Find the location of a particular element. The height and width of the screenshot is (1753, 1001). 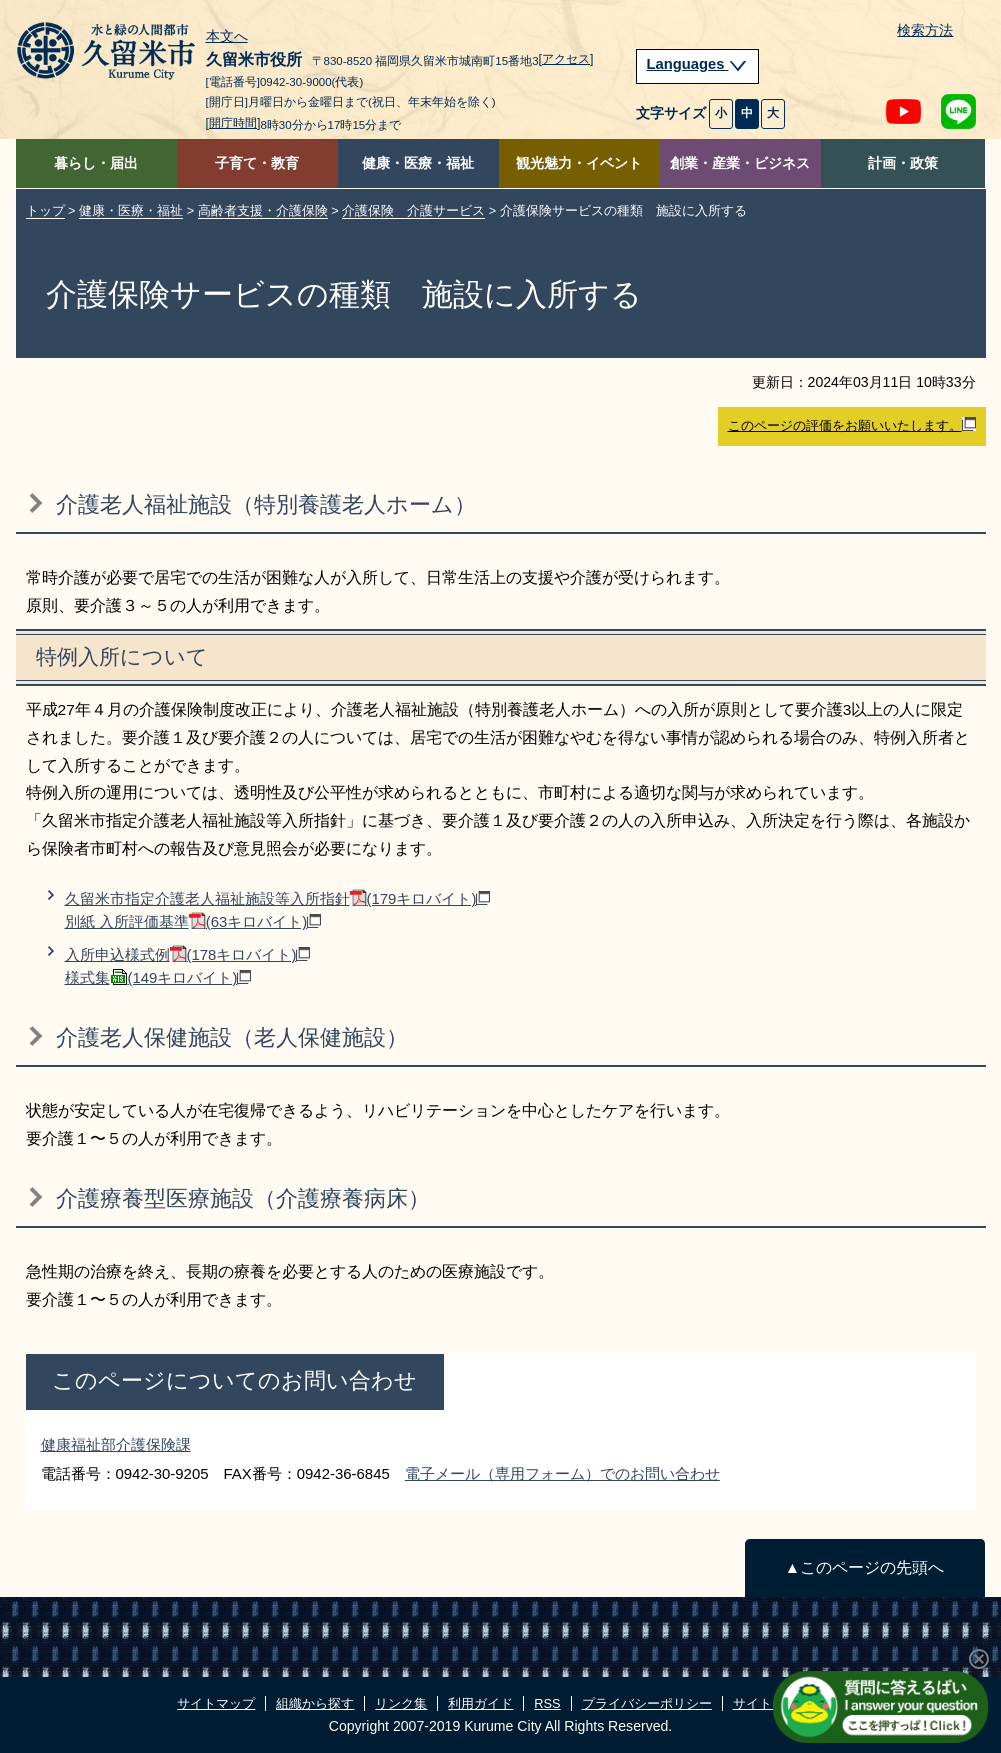

久留米市指定介護老人福祉施設等入所指針 is located at coordinates (278, 898).